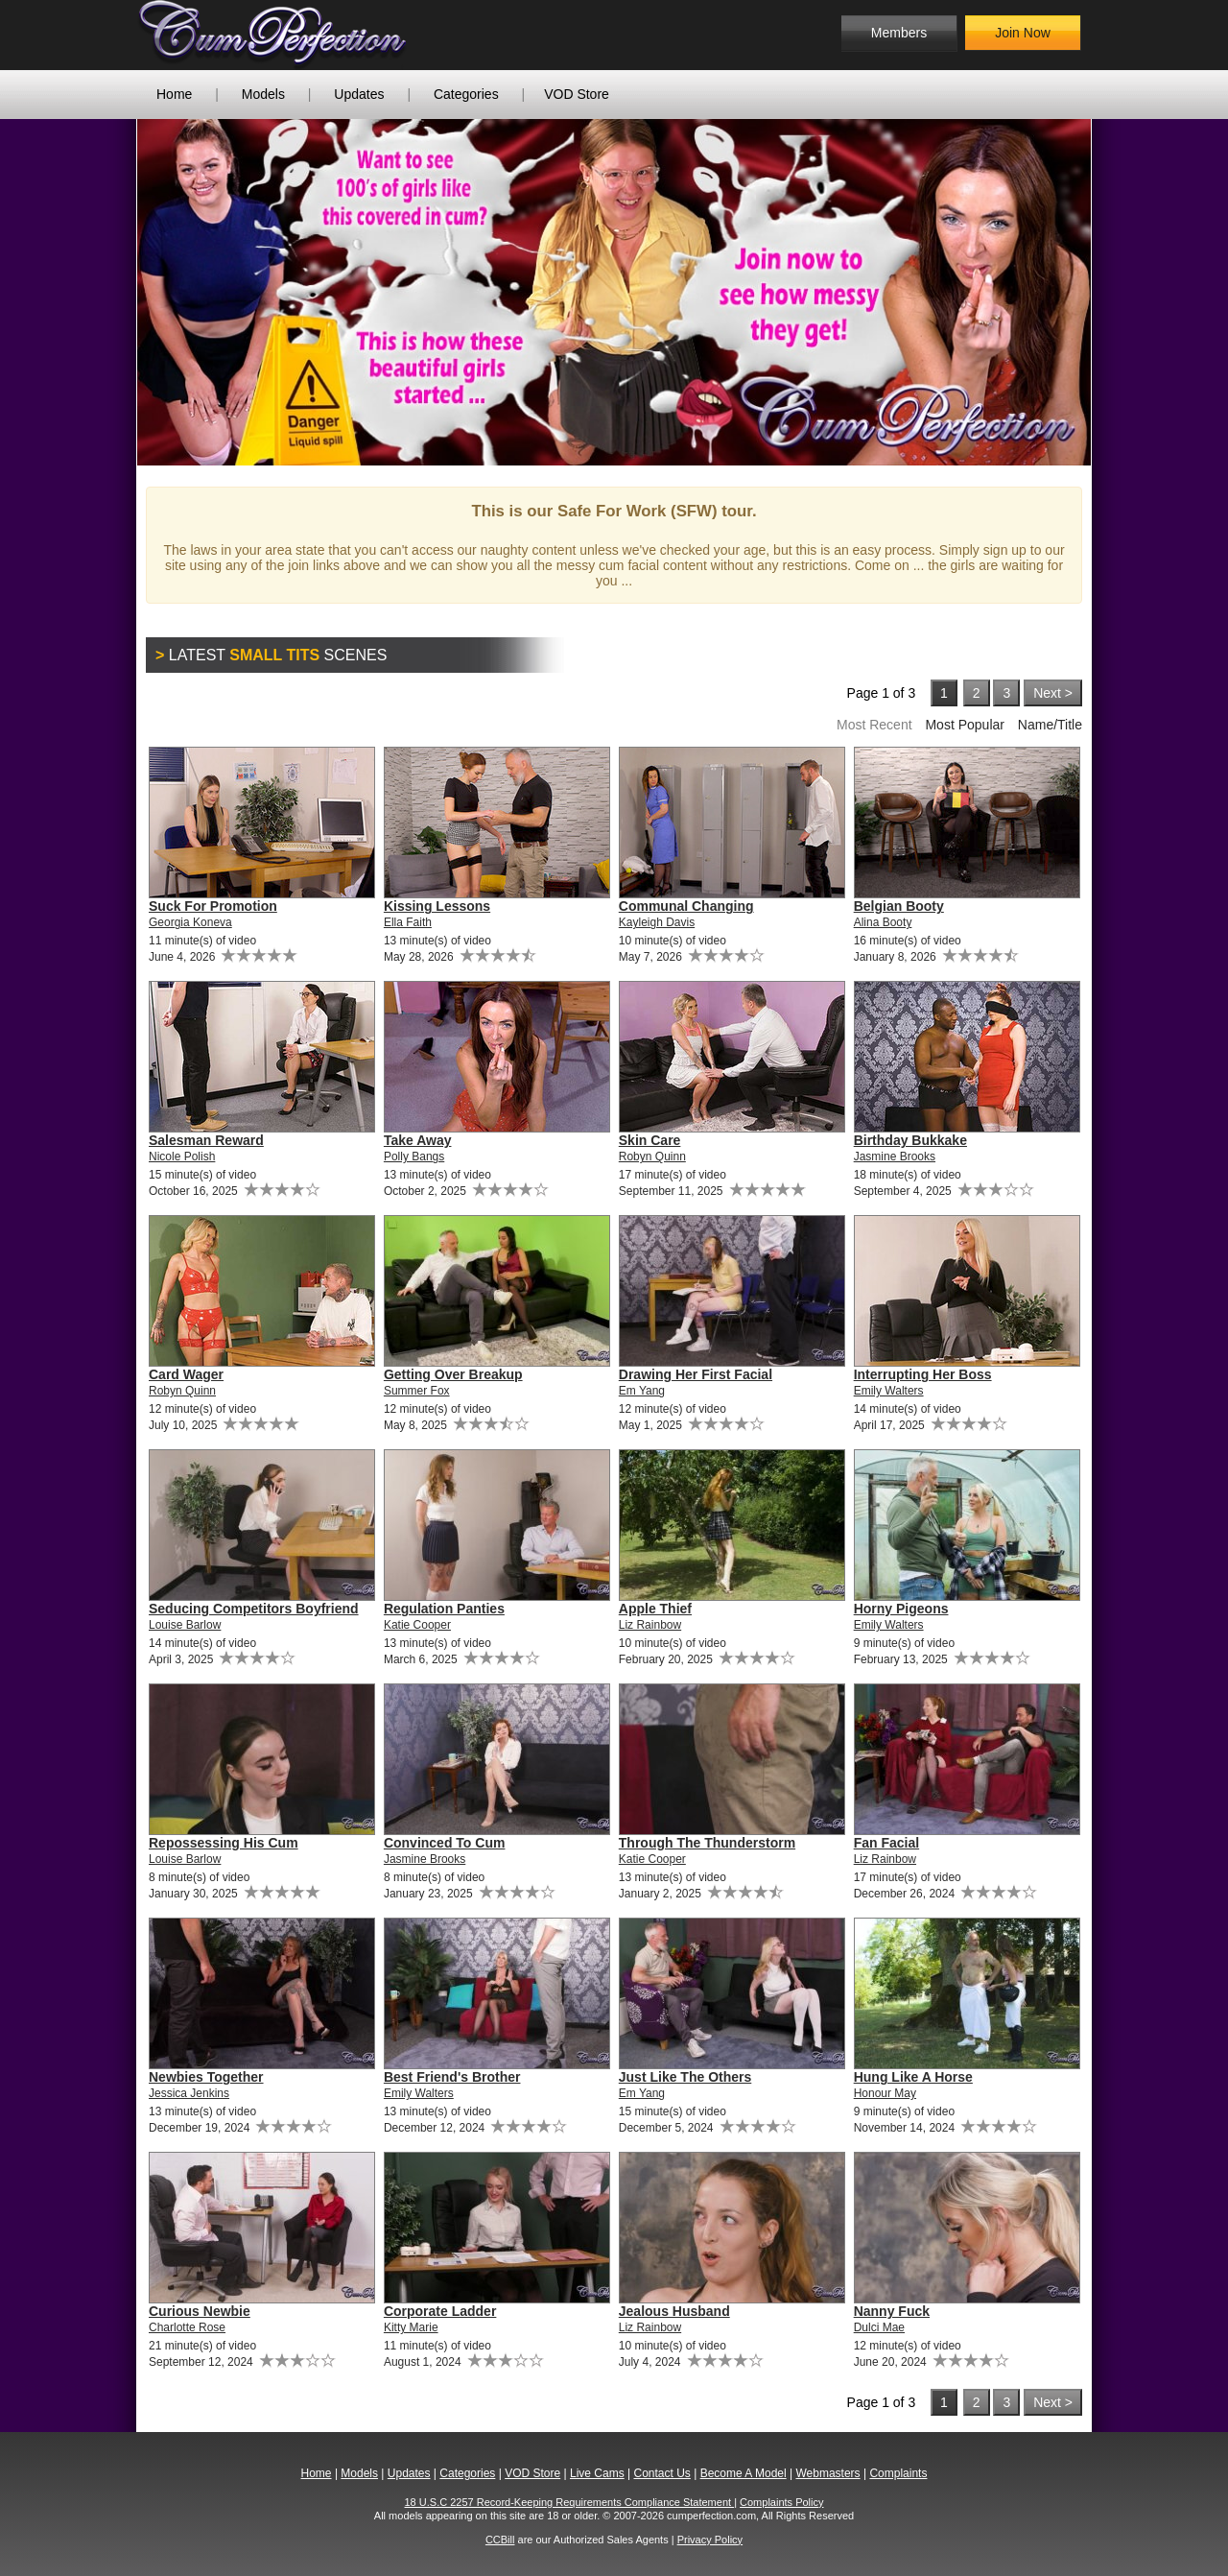 This screenshot has height=2576, width=1228. I want to click on Card Wager, so click(186, 1374).